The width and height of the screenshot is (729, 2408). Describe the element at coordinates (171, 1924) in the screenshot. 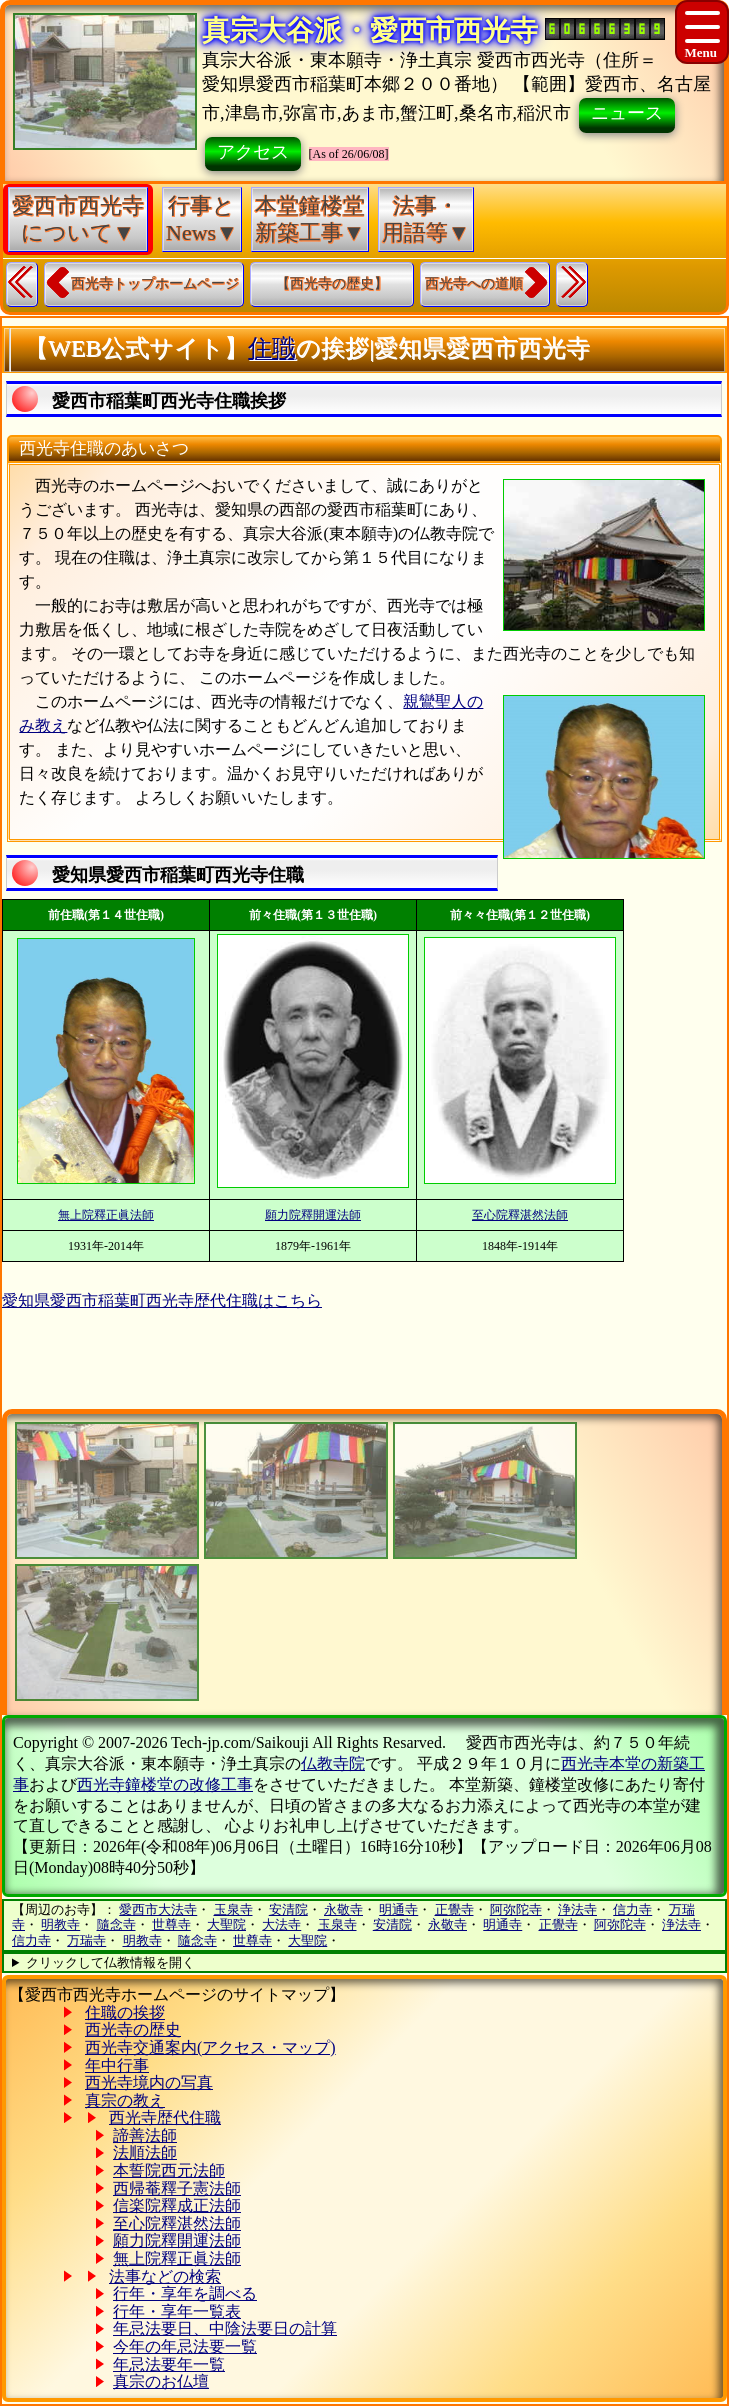

I see `世尊寺` at that location.